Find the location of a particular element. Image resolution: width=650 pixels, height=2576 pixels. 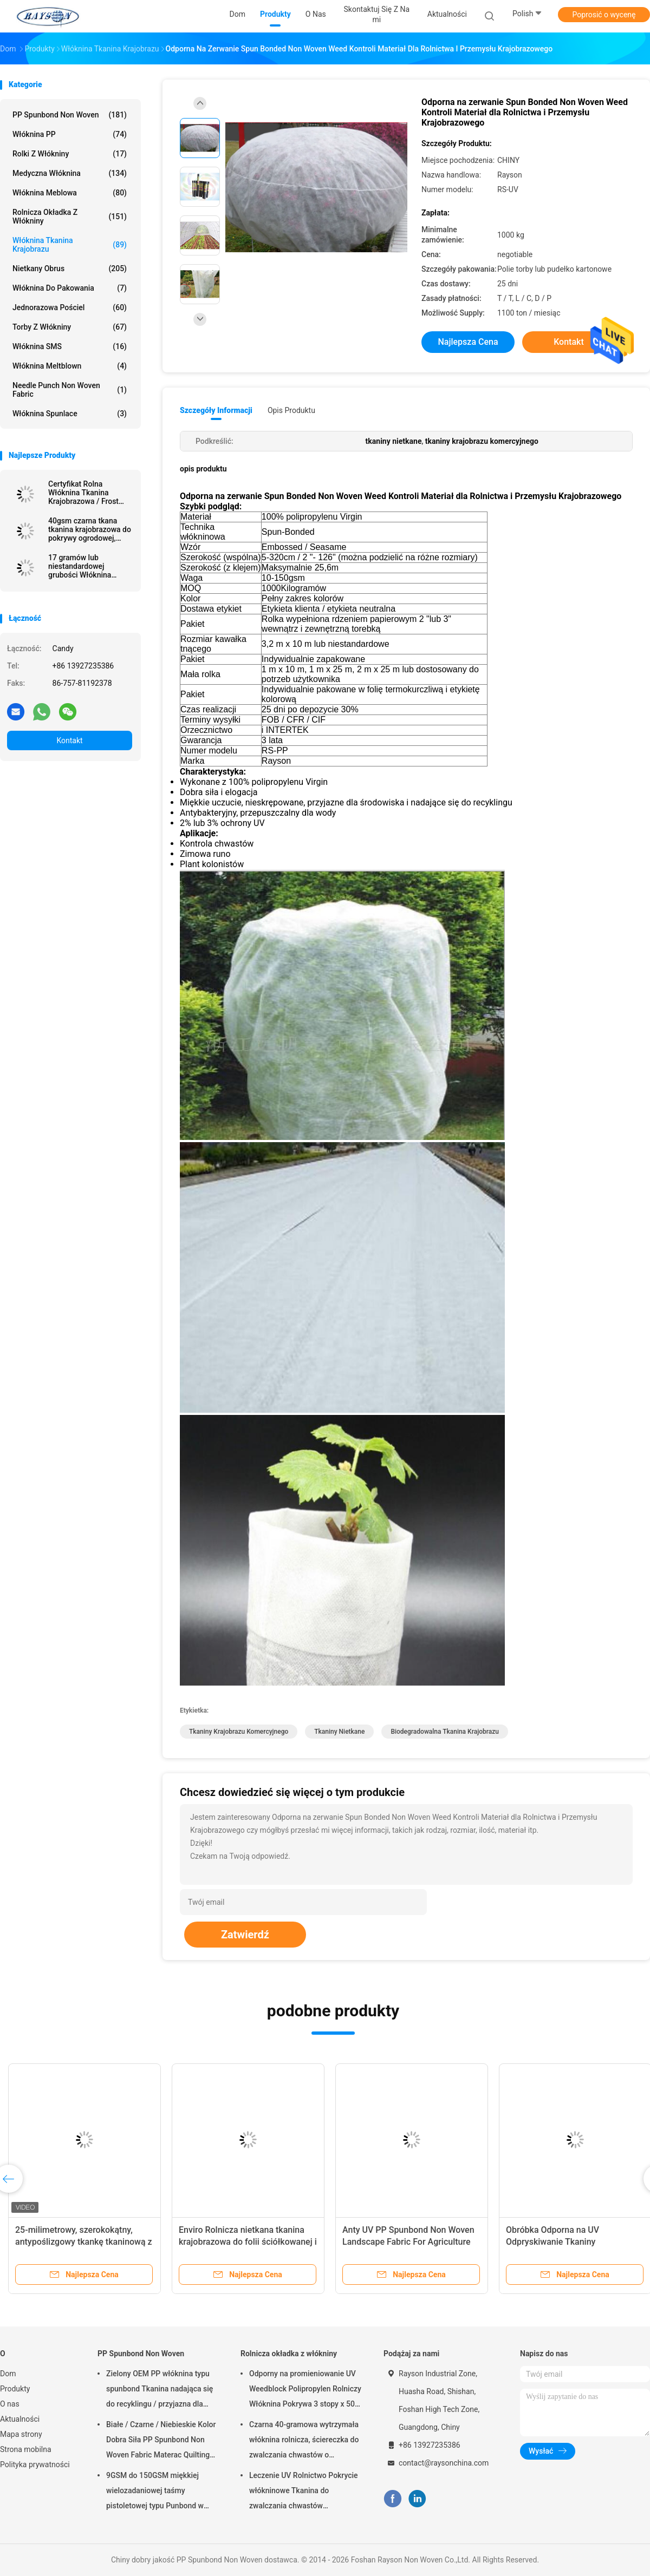

Mapa strony is located at coordinates (21, 2434).